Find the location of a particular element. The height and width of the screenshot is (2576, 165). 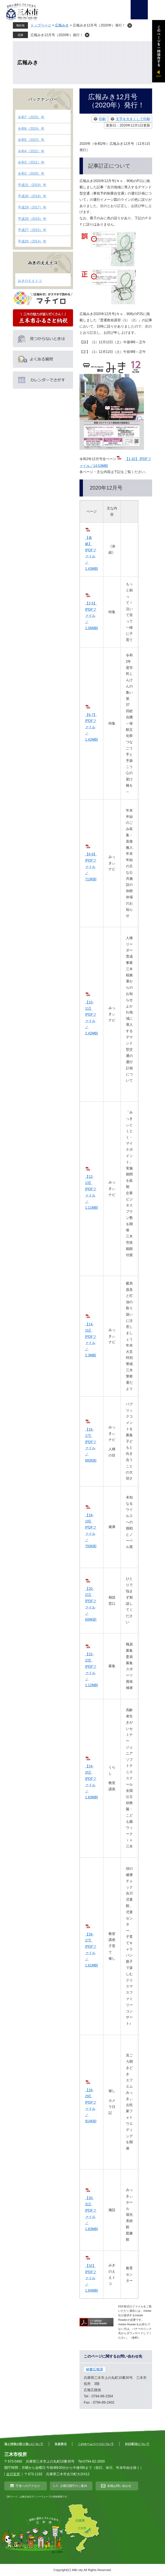

免責事項 is located at coordinates (61, 2444).